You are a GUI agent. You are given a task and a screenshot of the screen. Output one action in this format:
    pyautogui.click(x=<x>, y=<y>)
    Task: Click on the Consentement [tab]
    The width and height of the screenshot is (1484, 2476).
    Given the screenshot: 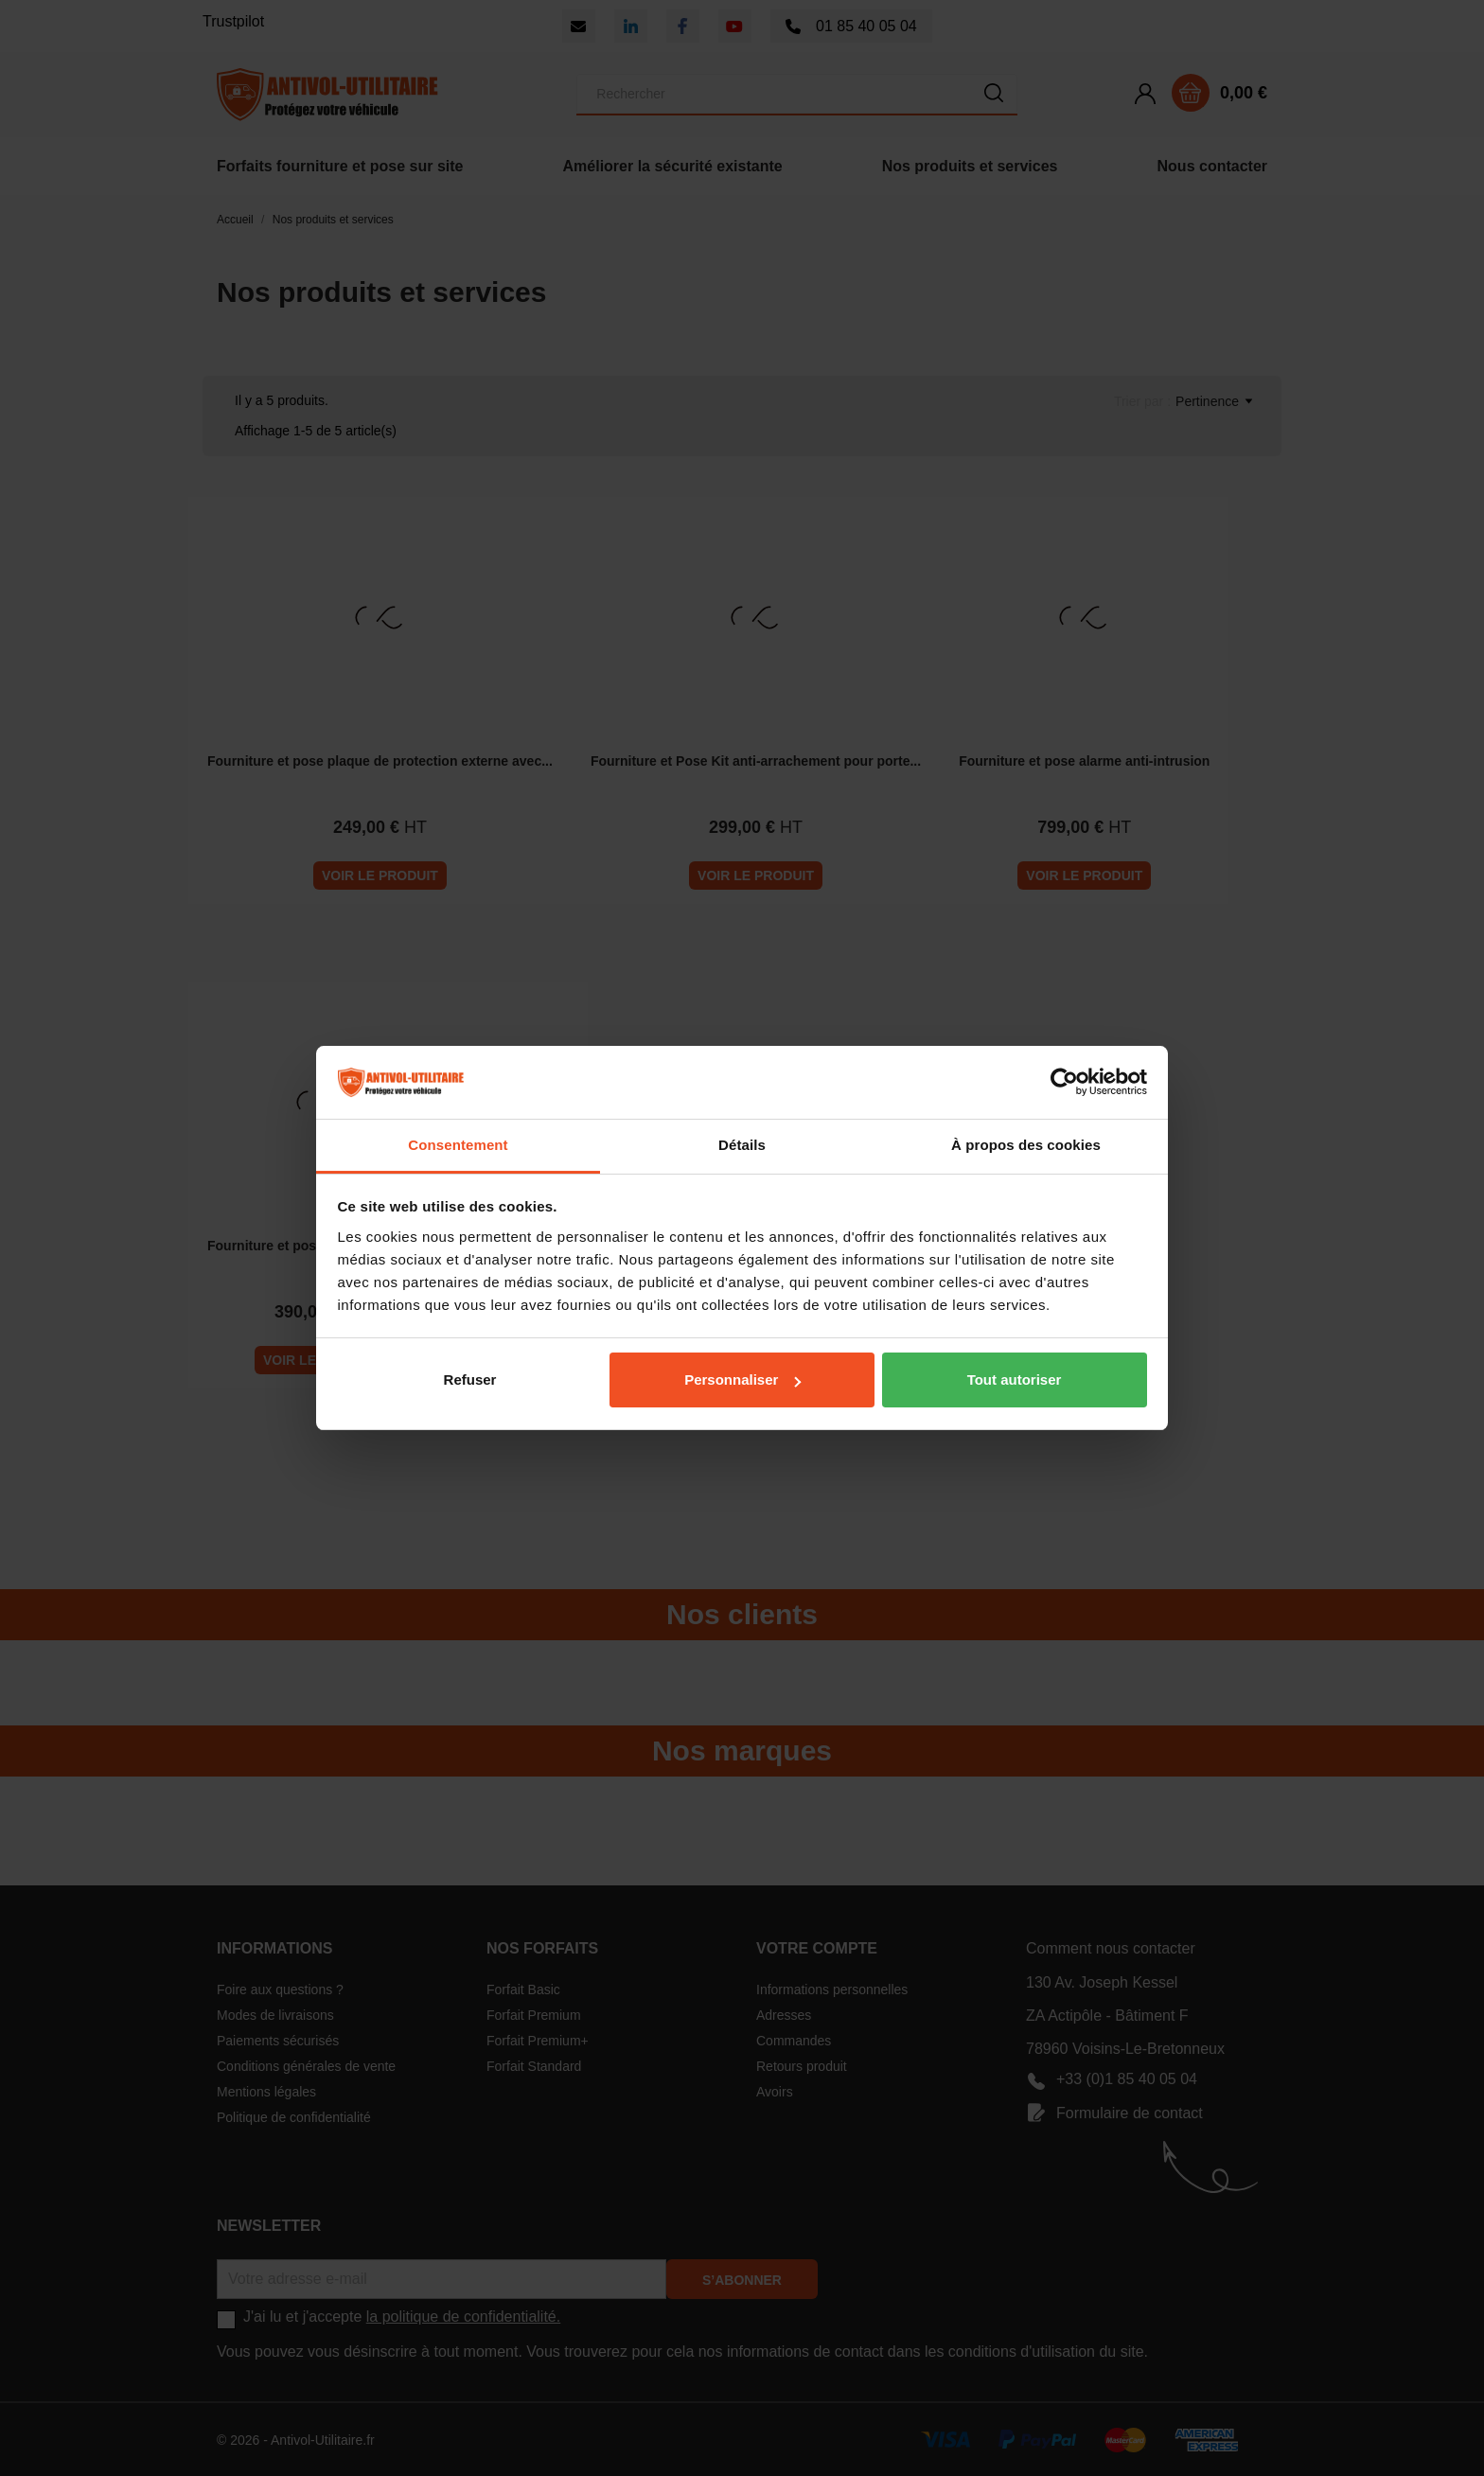 What is the action you would take?
    pyautogui.click(x=457, y=1145)
    